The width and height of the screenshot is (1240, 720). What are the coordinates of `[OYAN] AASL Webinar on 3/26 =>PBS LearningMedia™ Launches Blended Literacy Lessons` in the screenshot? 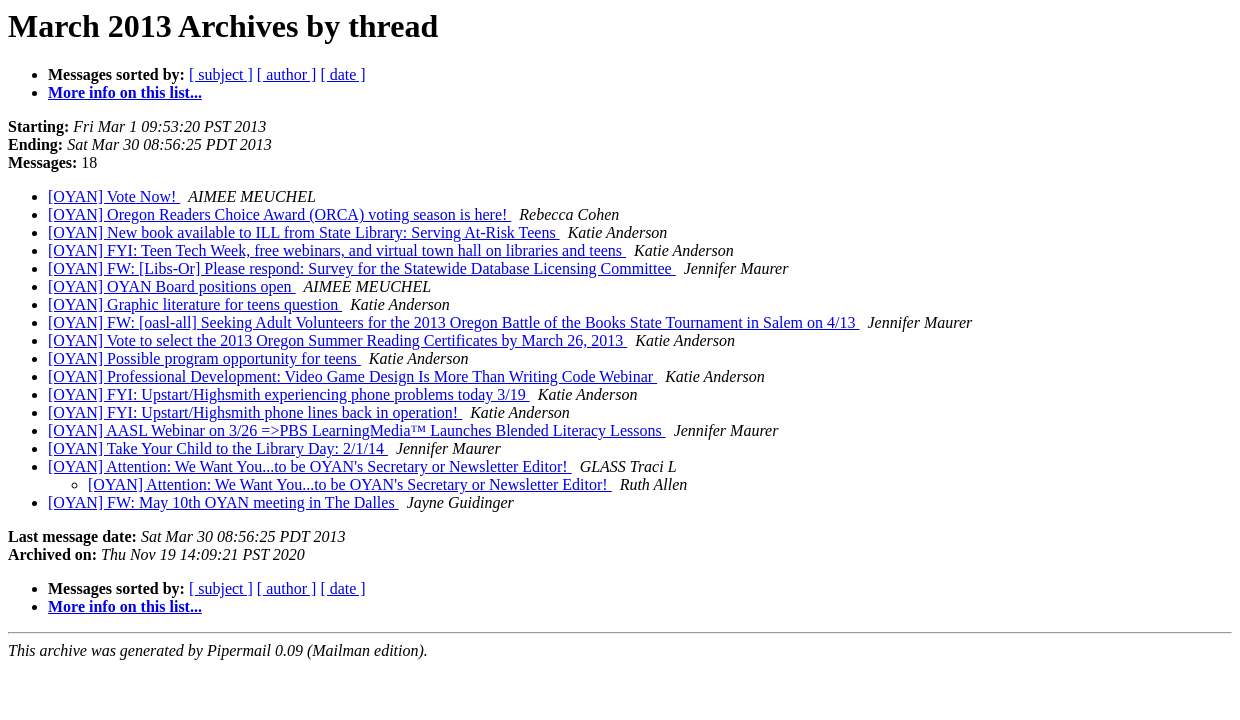 It's located at (357, 430).